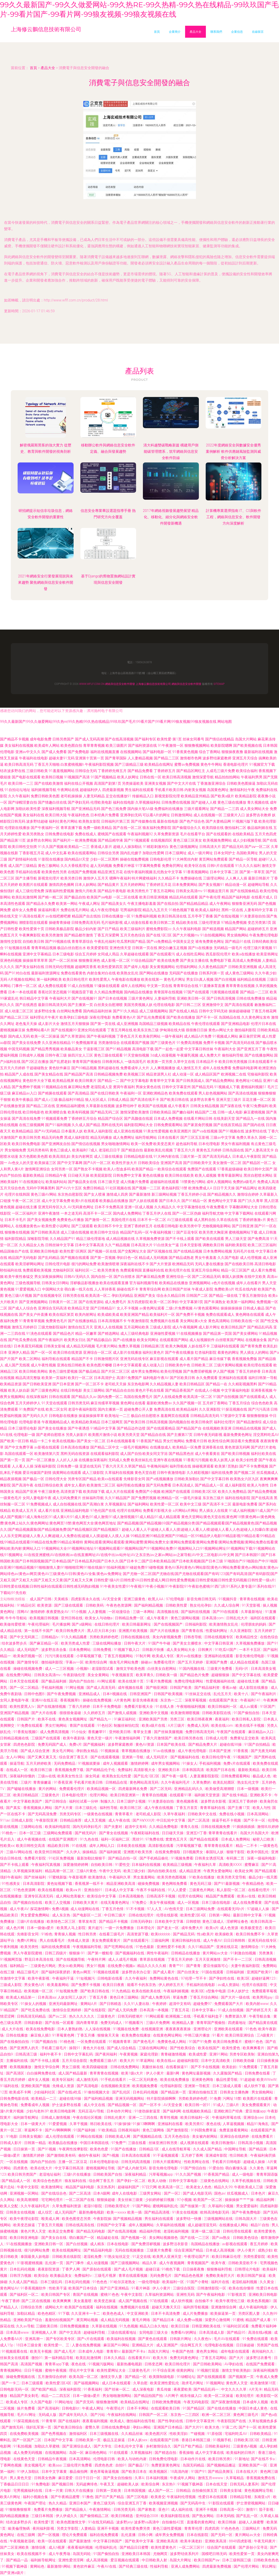 This screenshot has width=279, height=2576. I want to click on 日韩精品1区, so click(149, 2149).